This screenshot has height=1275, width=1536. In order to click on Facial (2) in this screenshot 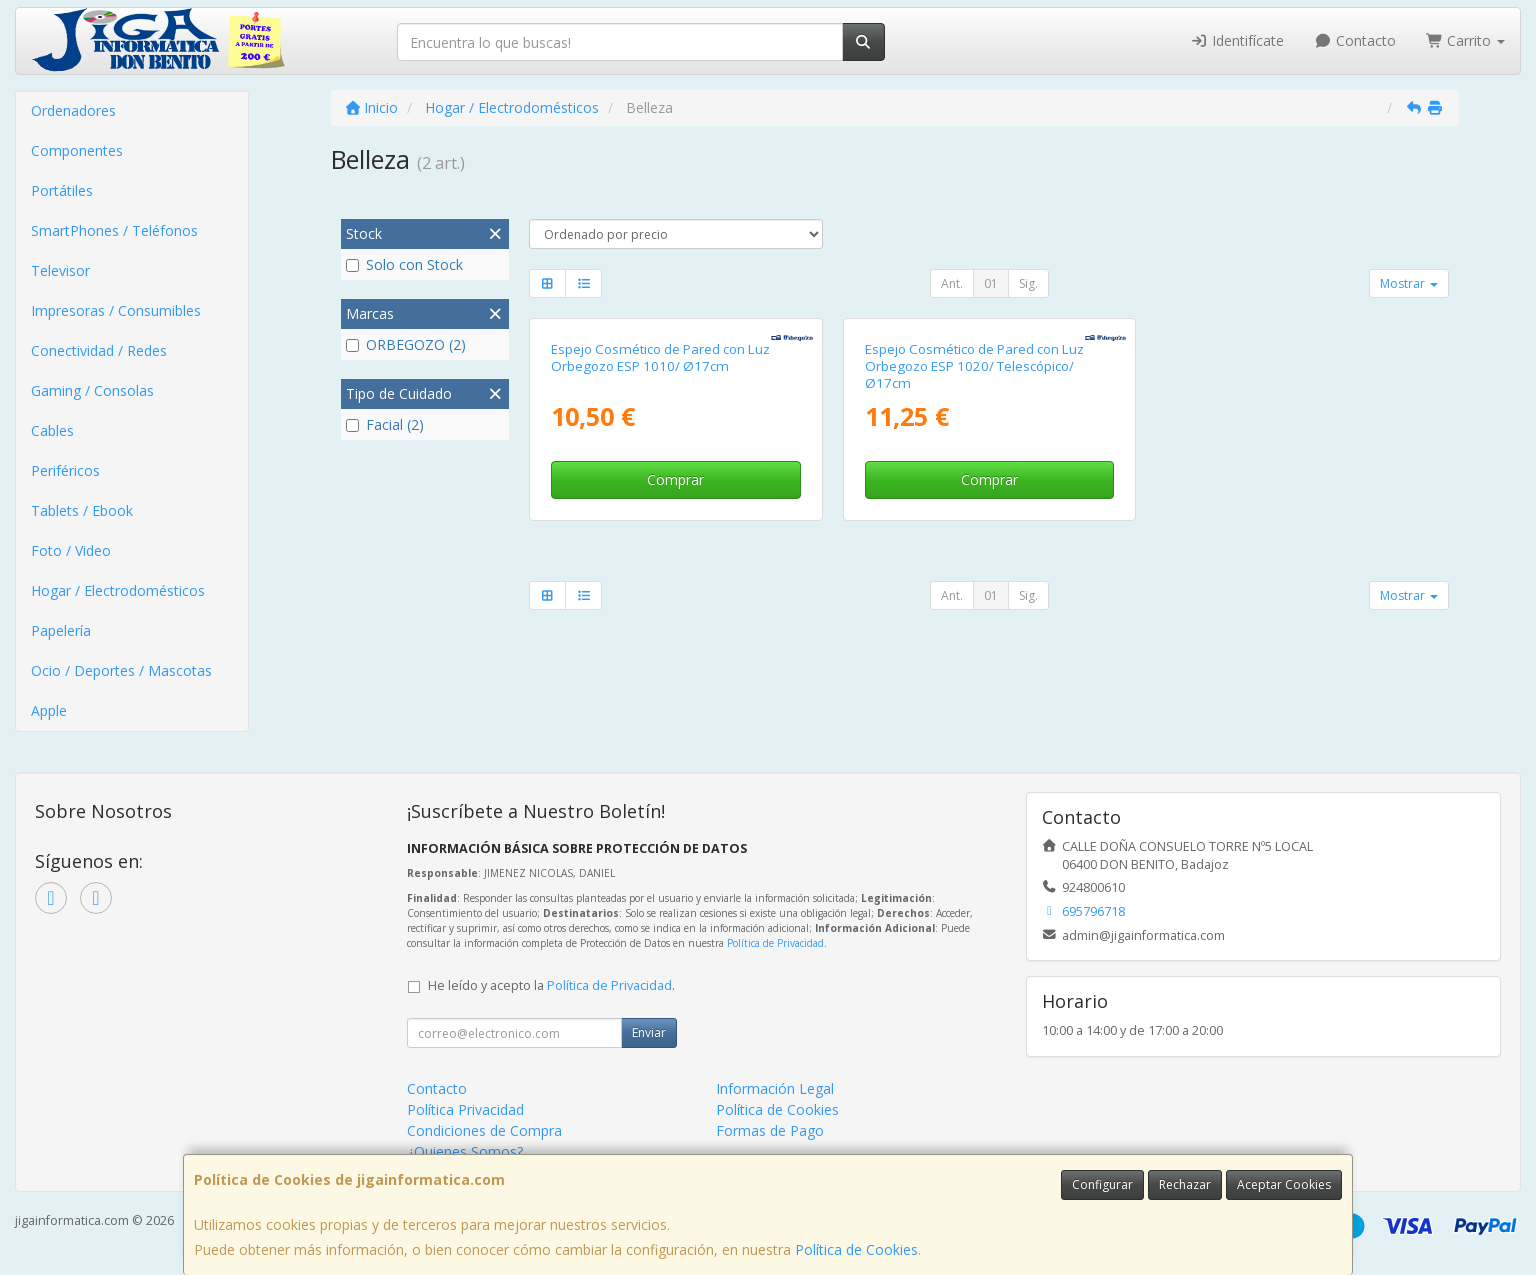, I will do `click(385, 424)`.